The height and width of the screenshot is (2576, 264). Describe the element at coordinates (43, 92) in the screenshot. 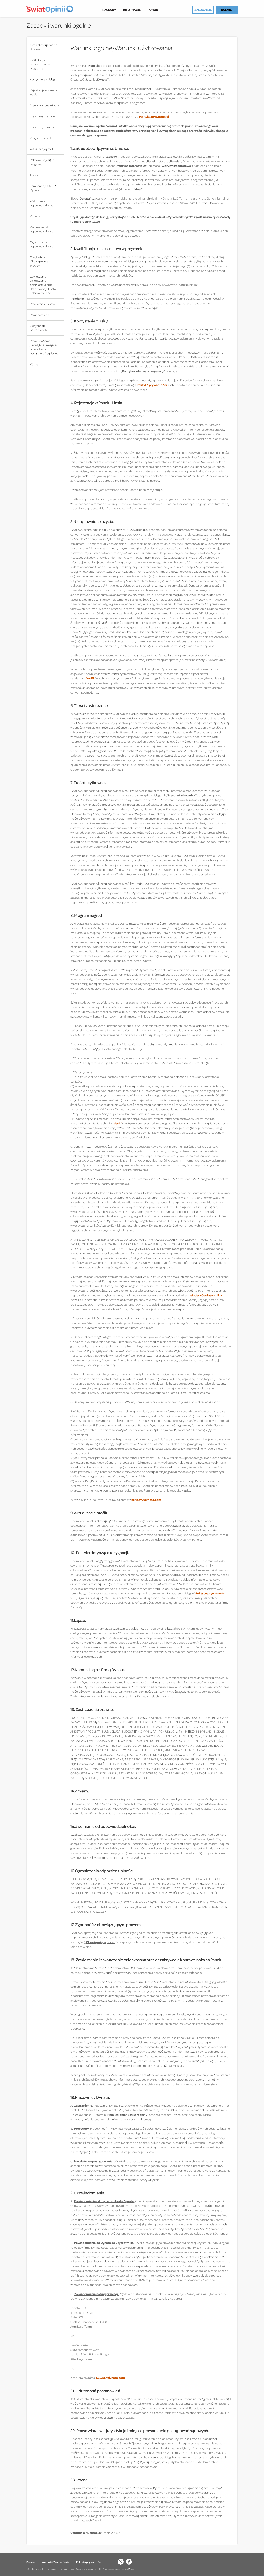

I see `Rejestracja w Panelu; Hasła [button]` at that location.